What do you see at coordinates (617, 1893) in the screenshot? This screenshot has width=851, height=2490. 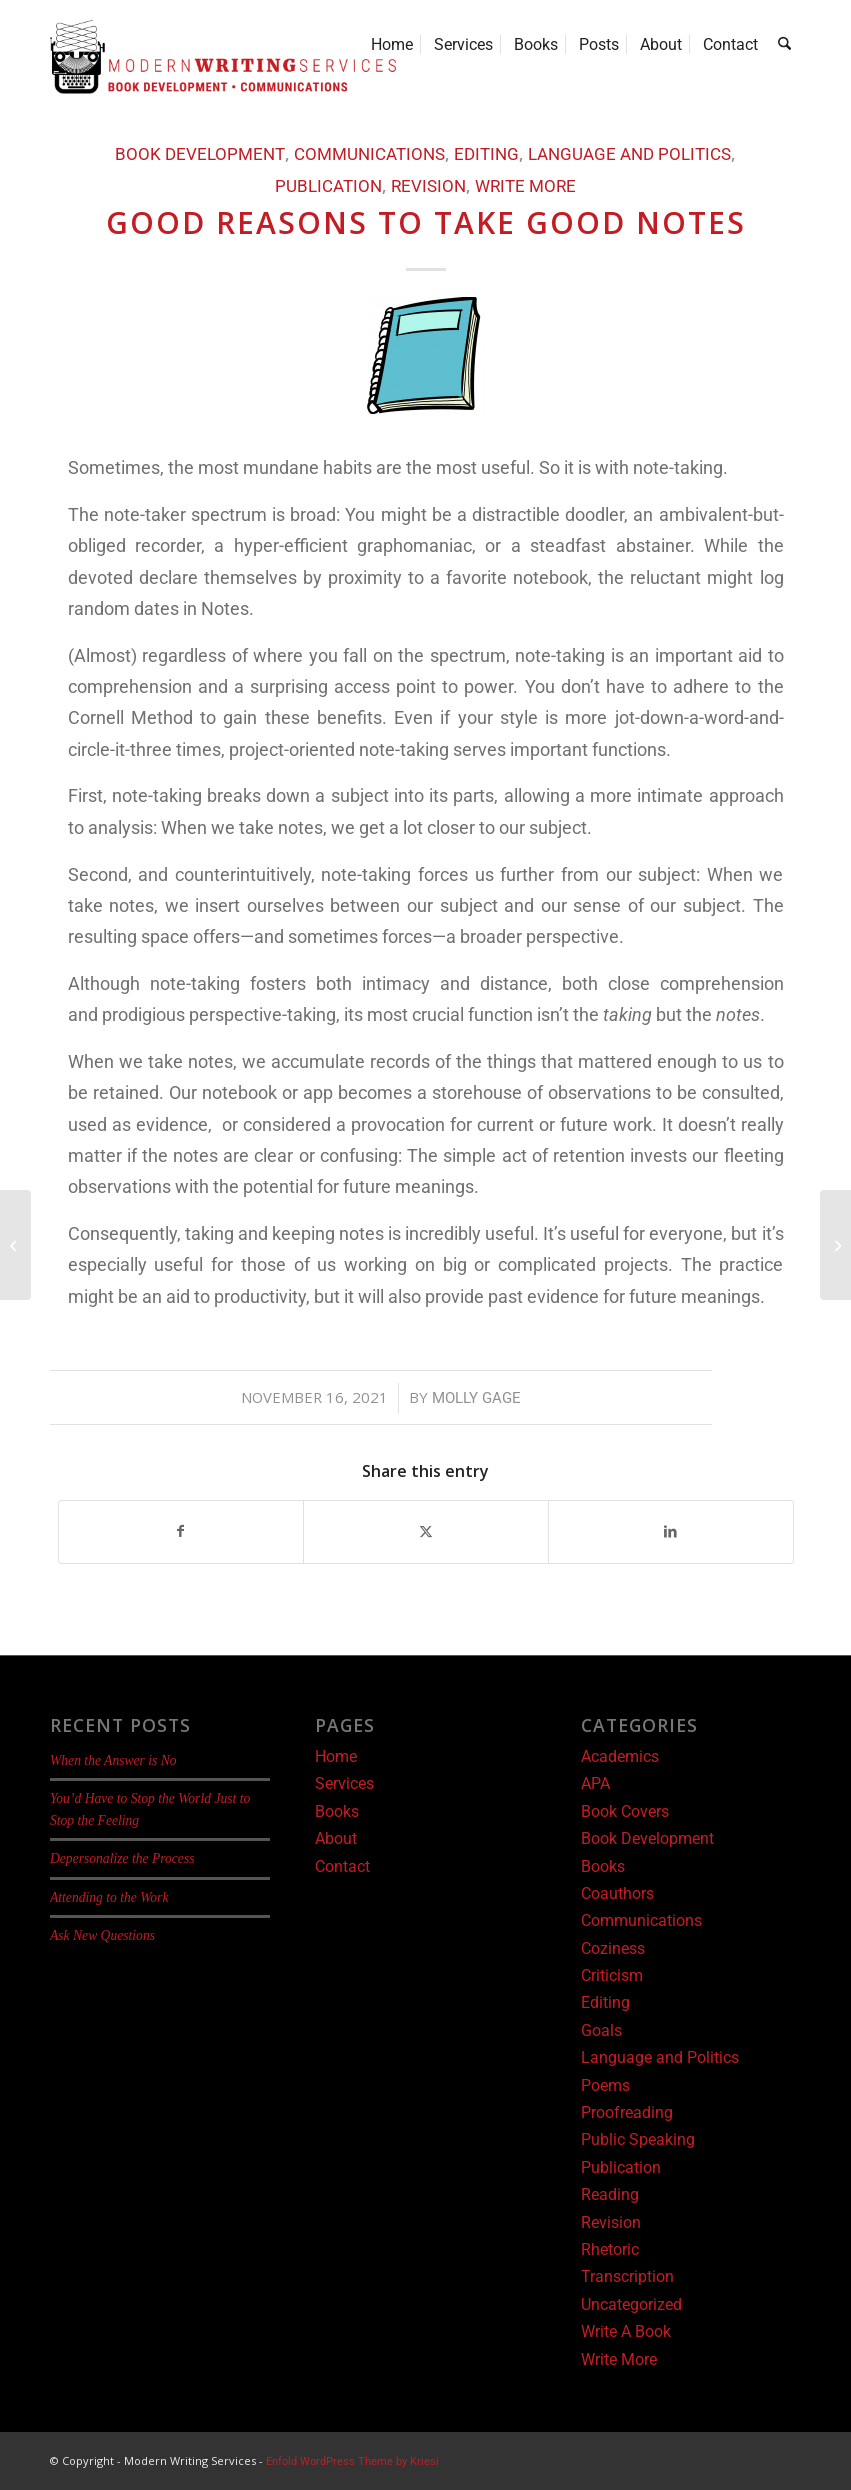 I see `Coauthors` at bounding box center [617, 1893].